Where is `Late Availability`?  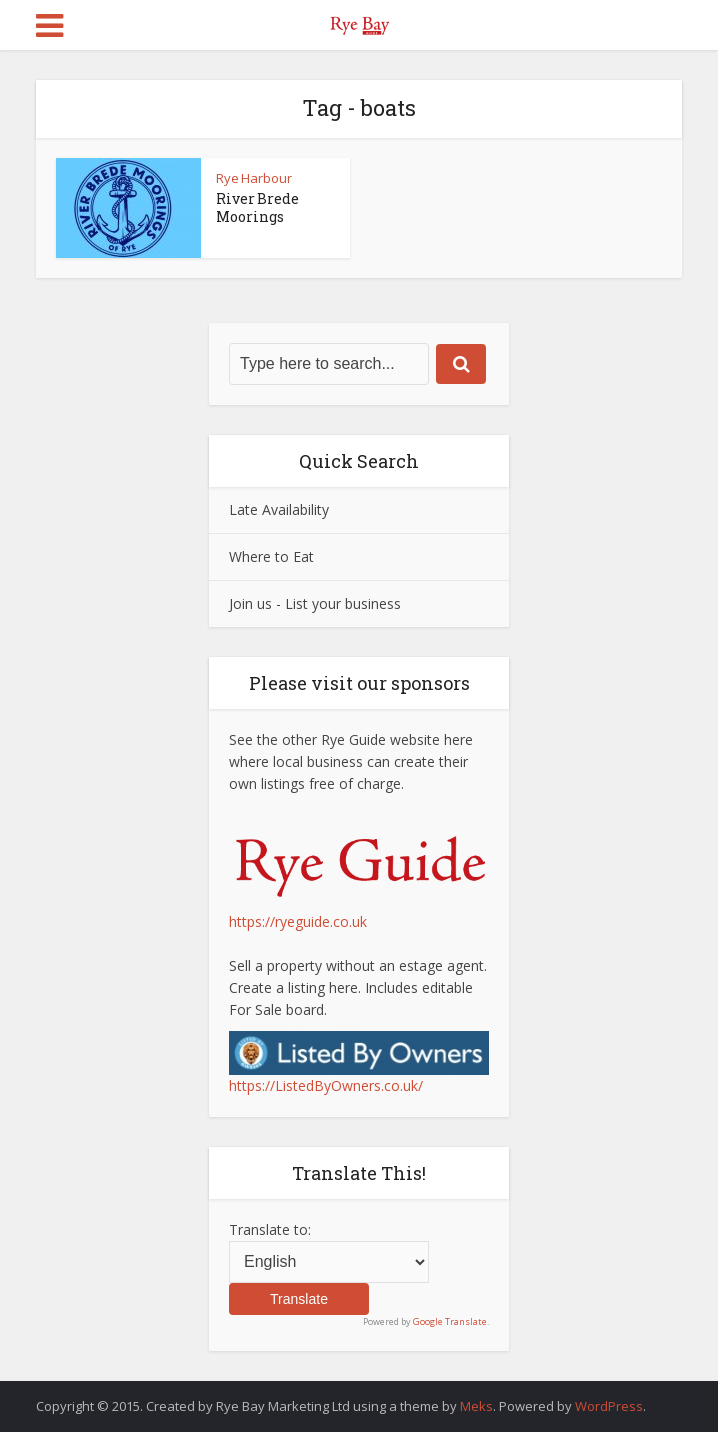 Late Availability is located at coordinates (279, 509).